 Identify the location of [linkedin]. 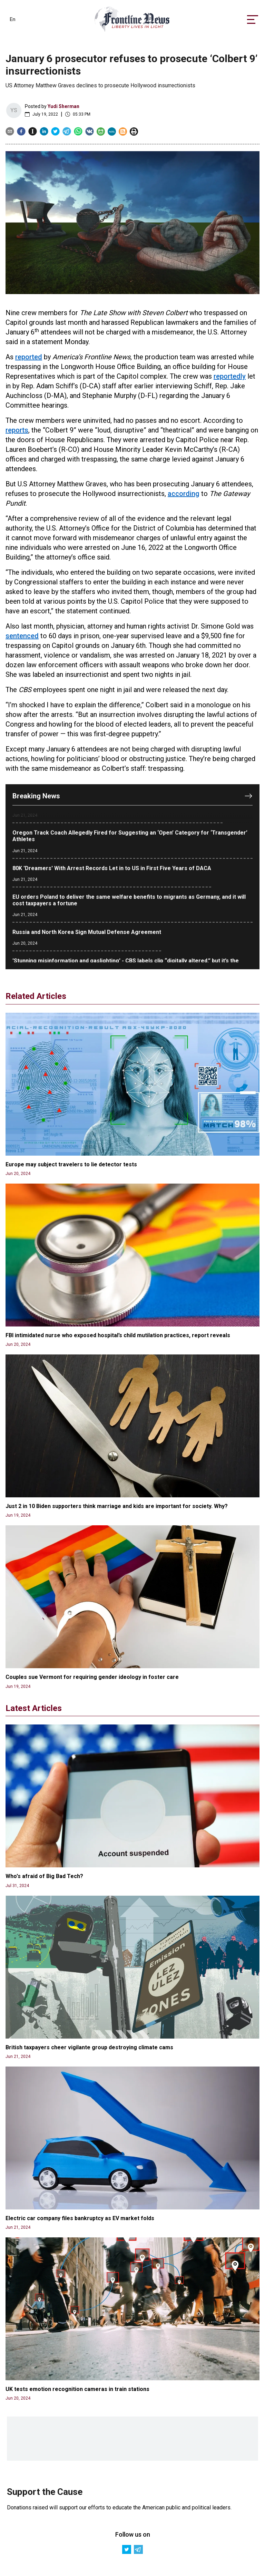
(44, 131).